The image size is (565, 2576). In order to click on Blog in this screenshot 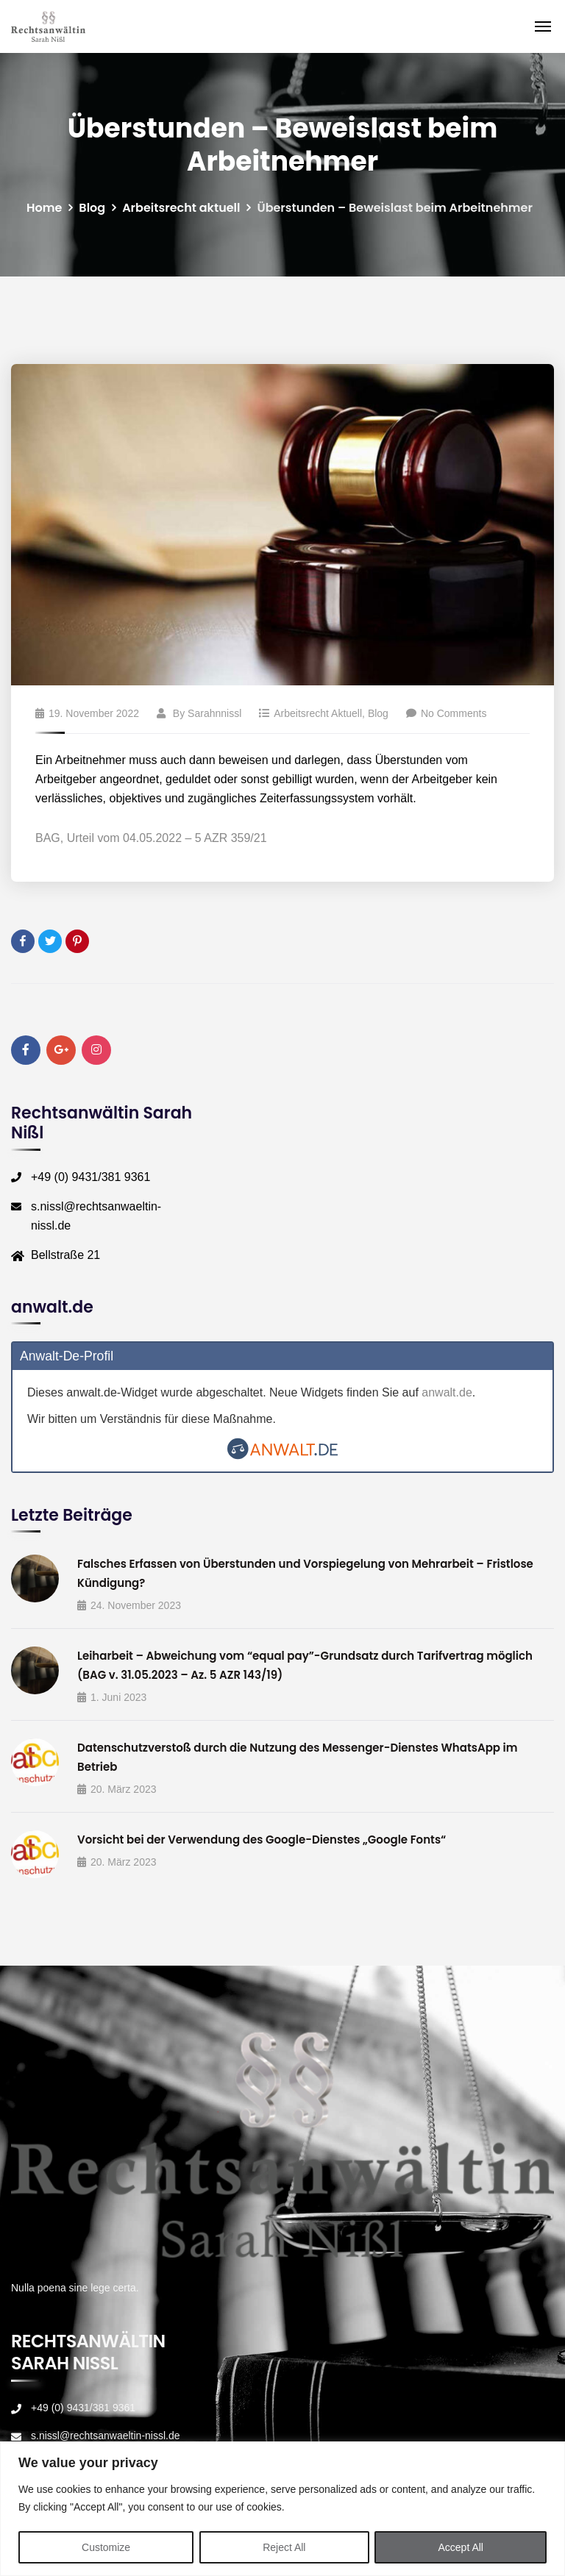, I will do `click(92, 207)`.